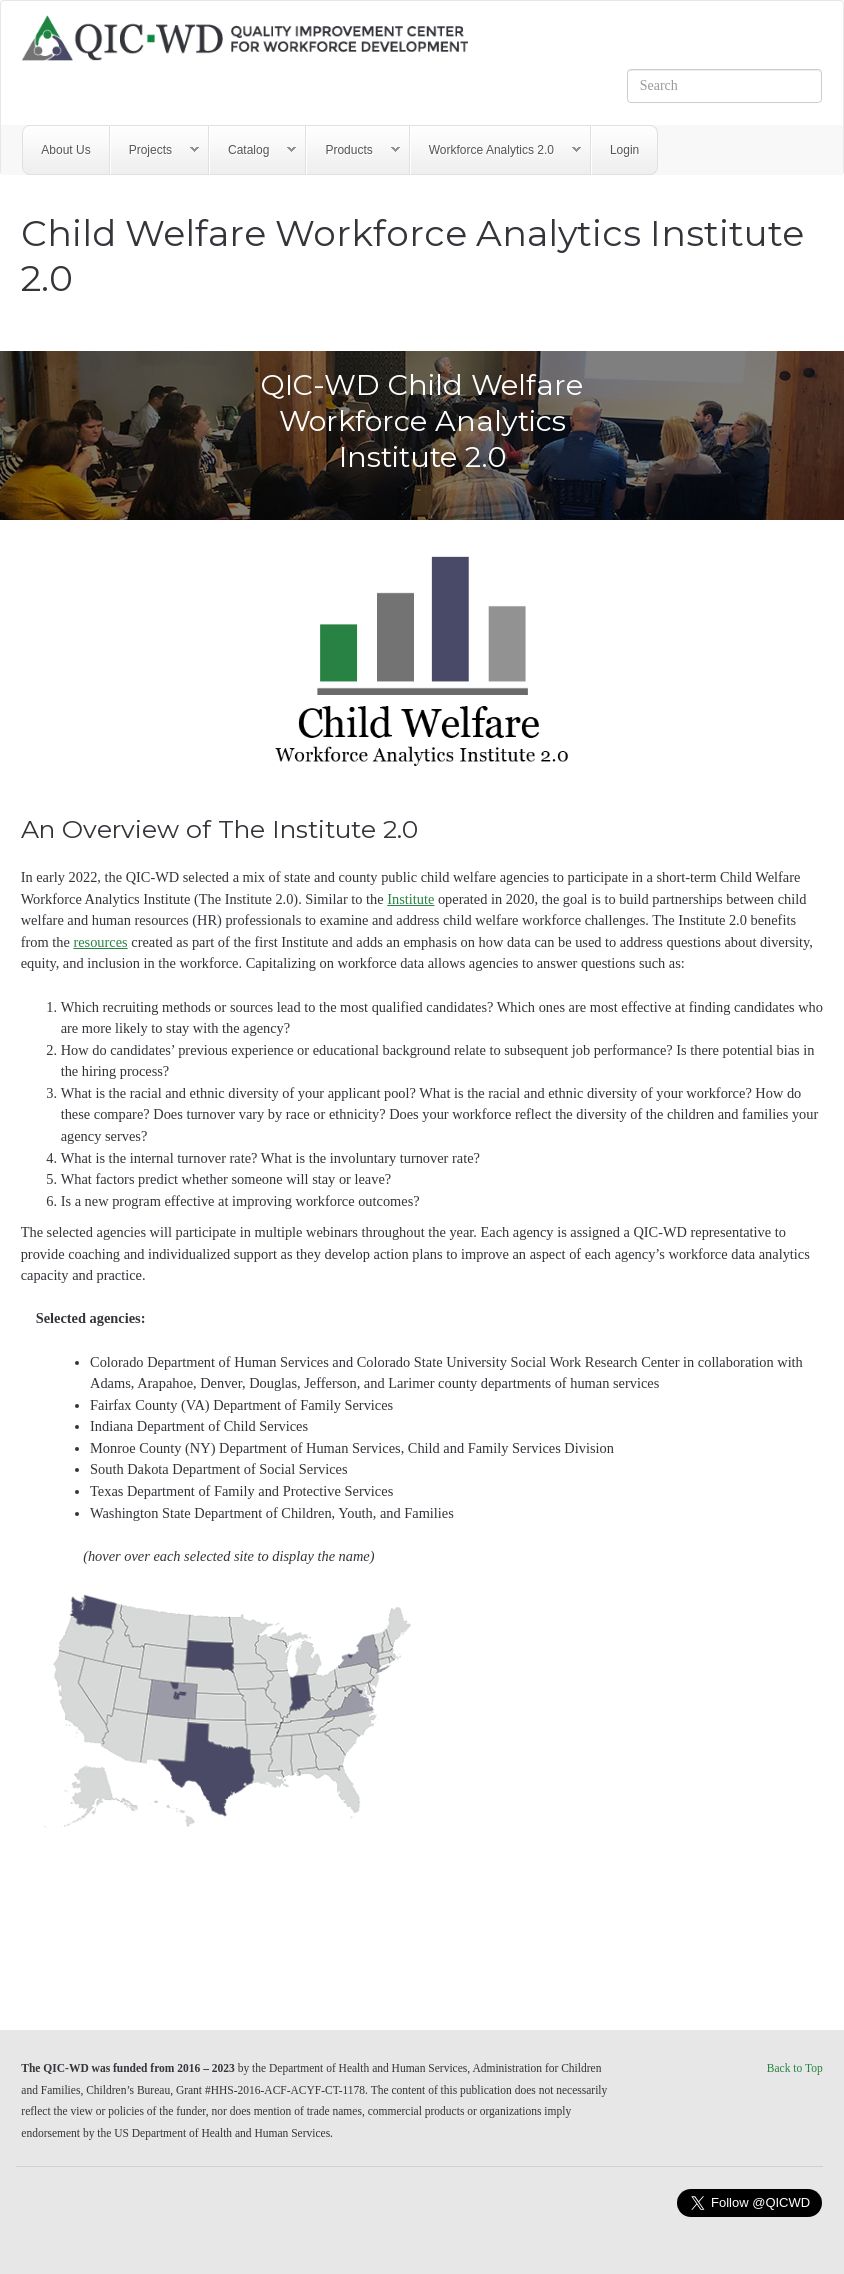 This screenshot has width=844, height=2274. Describe the element at coordinates (624, 150) in the screenshot. I see `Login` at that location.